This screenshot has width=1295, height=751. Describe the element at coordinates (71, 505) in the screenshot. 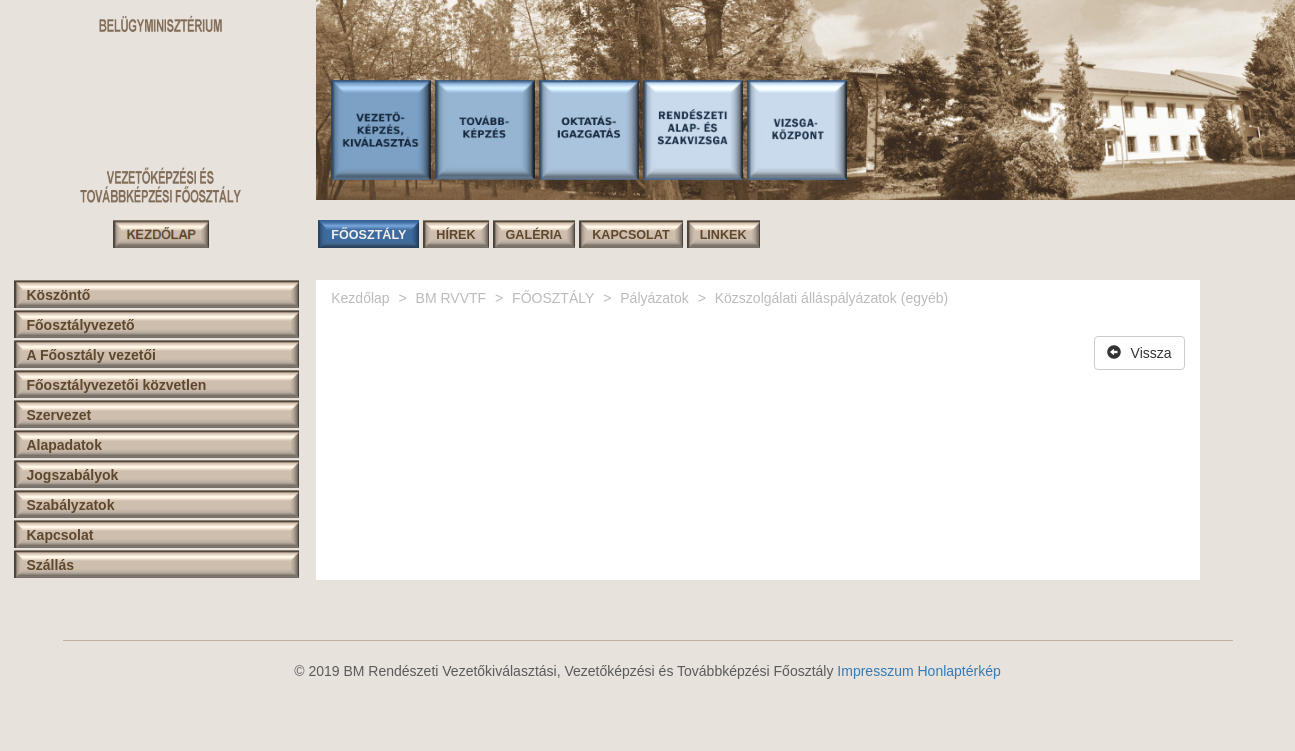

I see `Szabályzatok` at that location.